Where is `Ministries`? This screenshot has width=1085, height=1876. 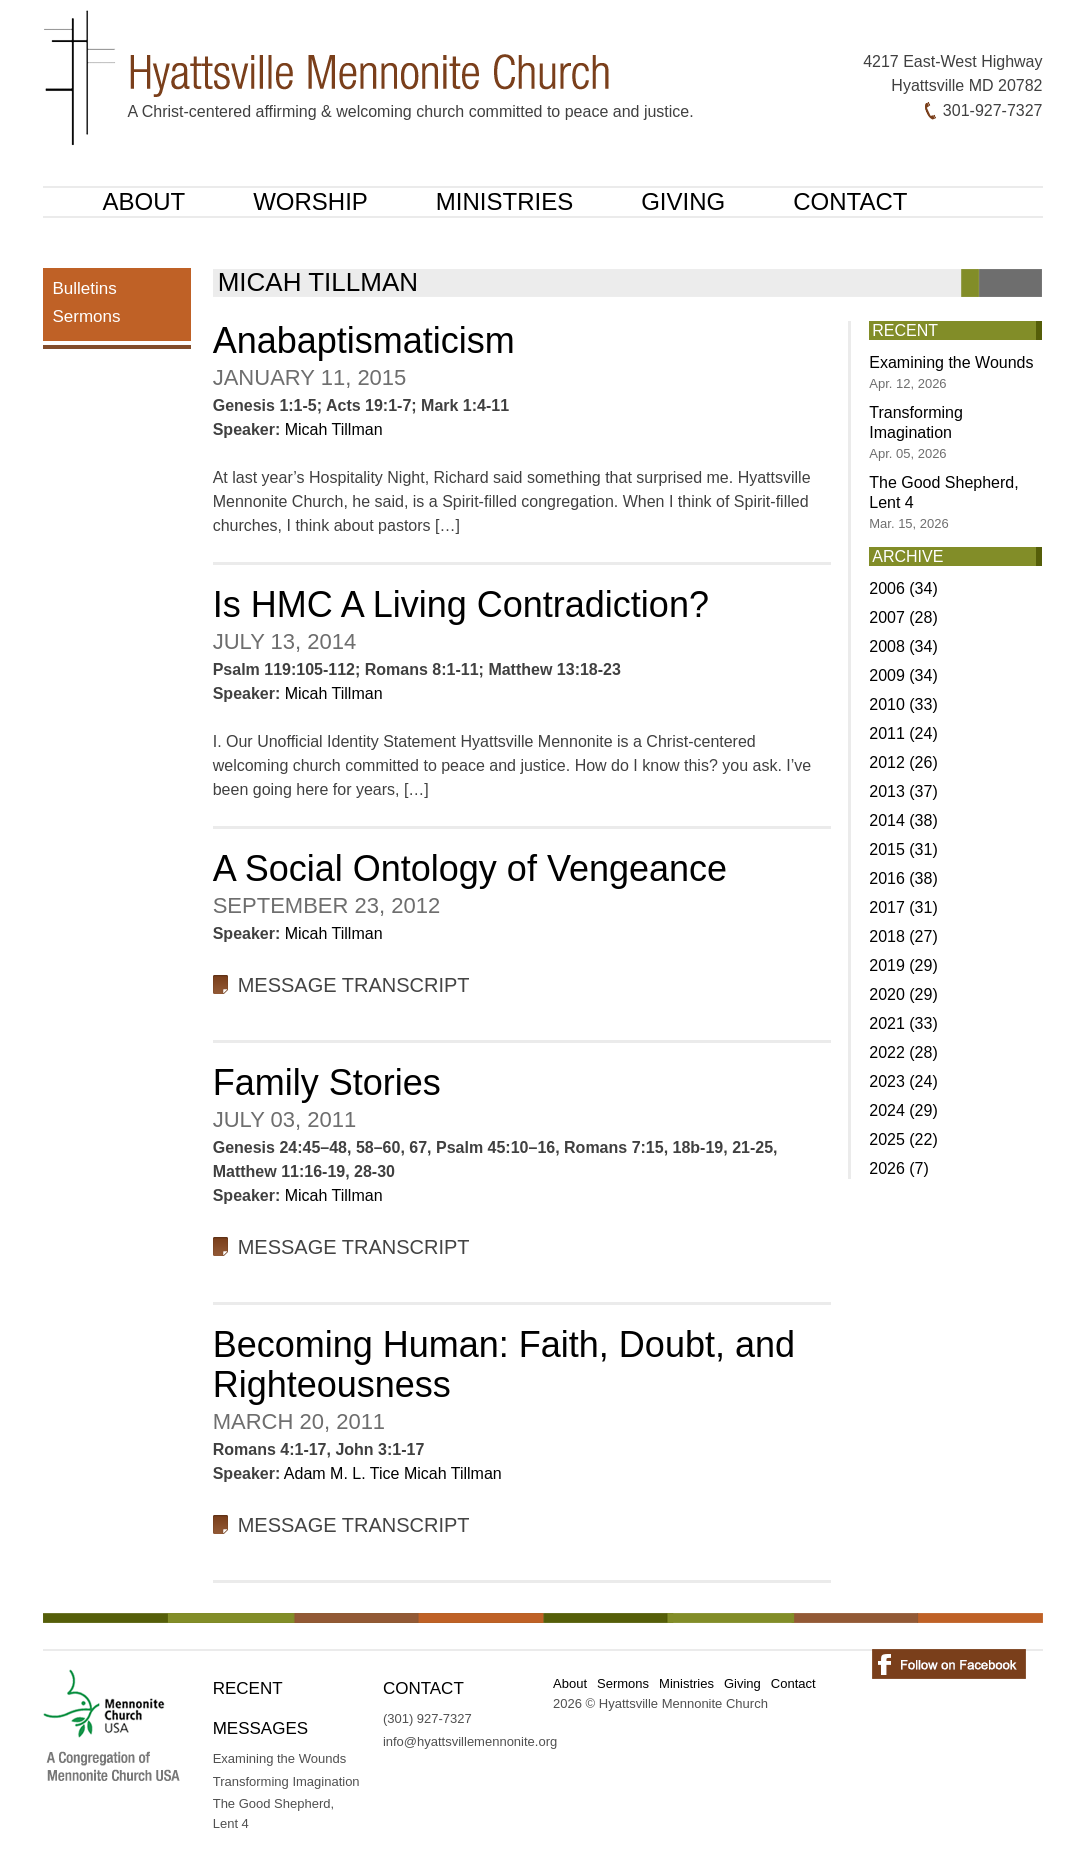 Ministries is located at coordinates (504, 201).